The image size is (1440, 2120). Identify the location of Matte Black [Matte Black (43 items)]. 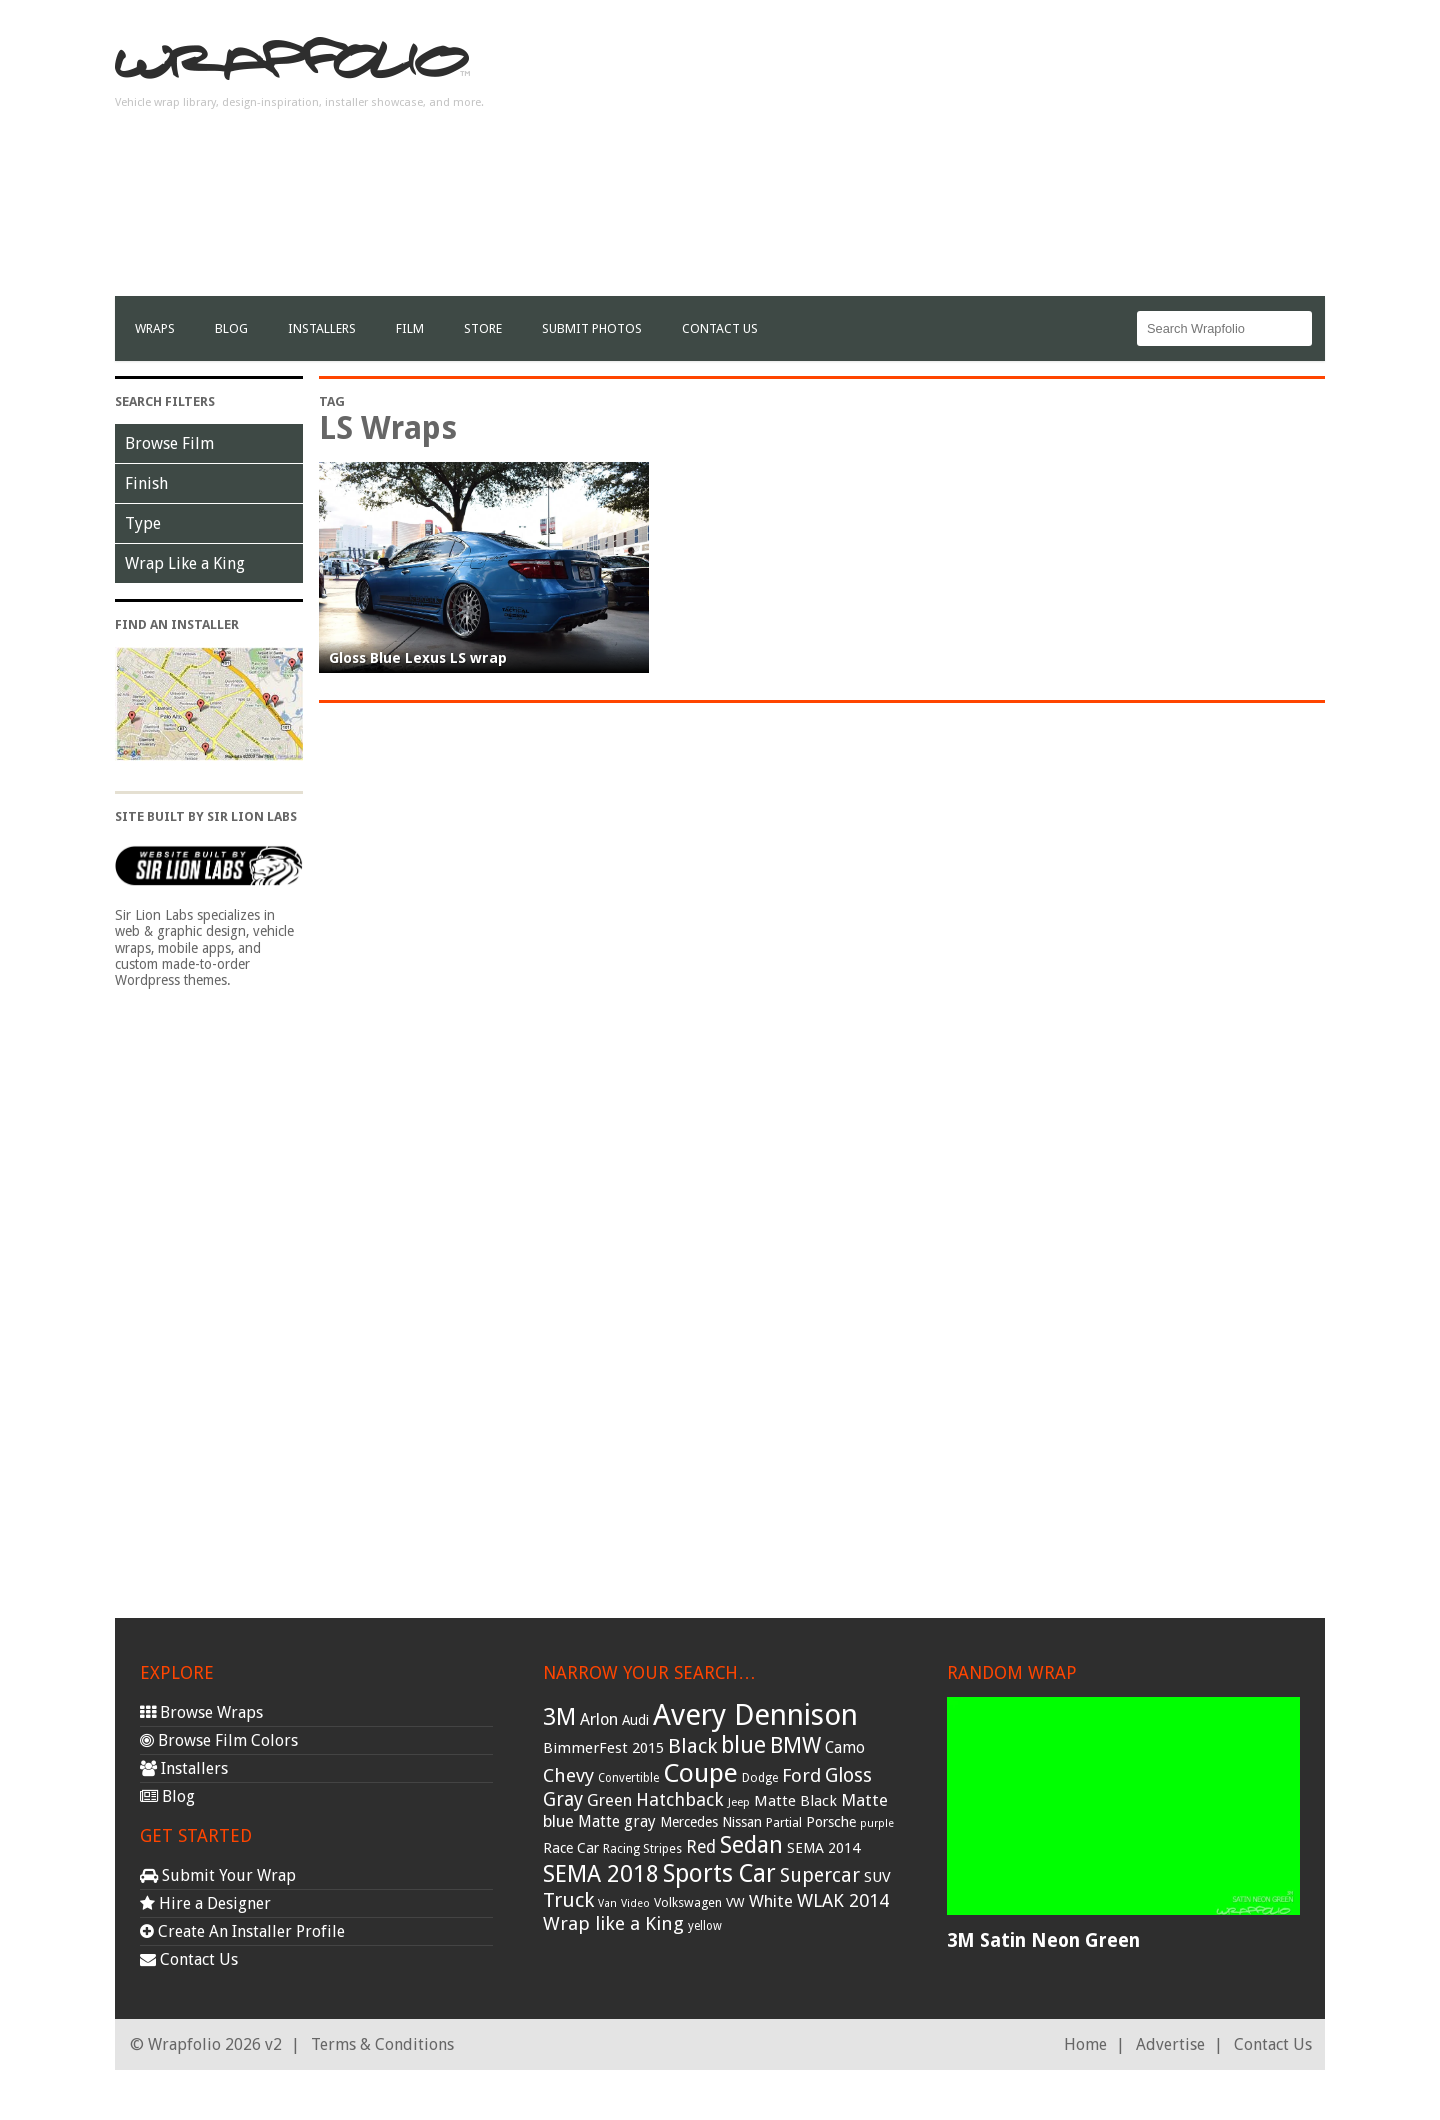
(795, 1801).